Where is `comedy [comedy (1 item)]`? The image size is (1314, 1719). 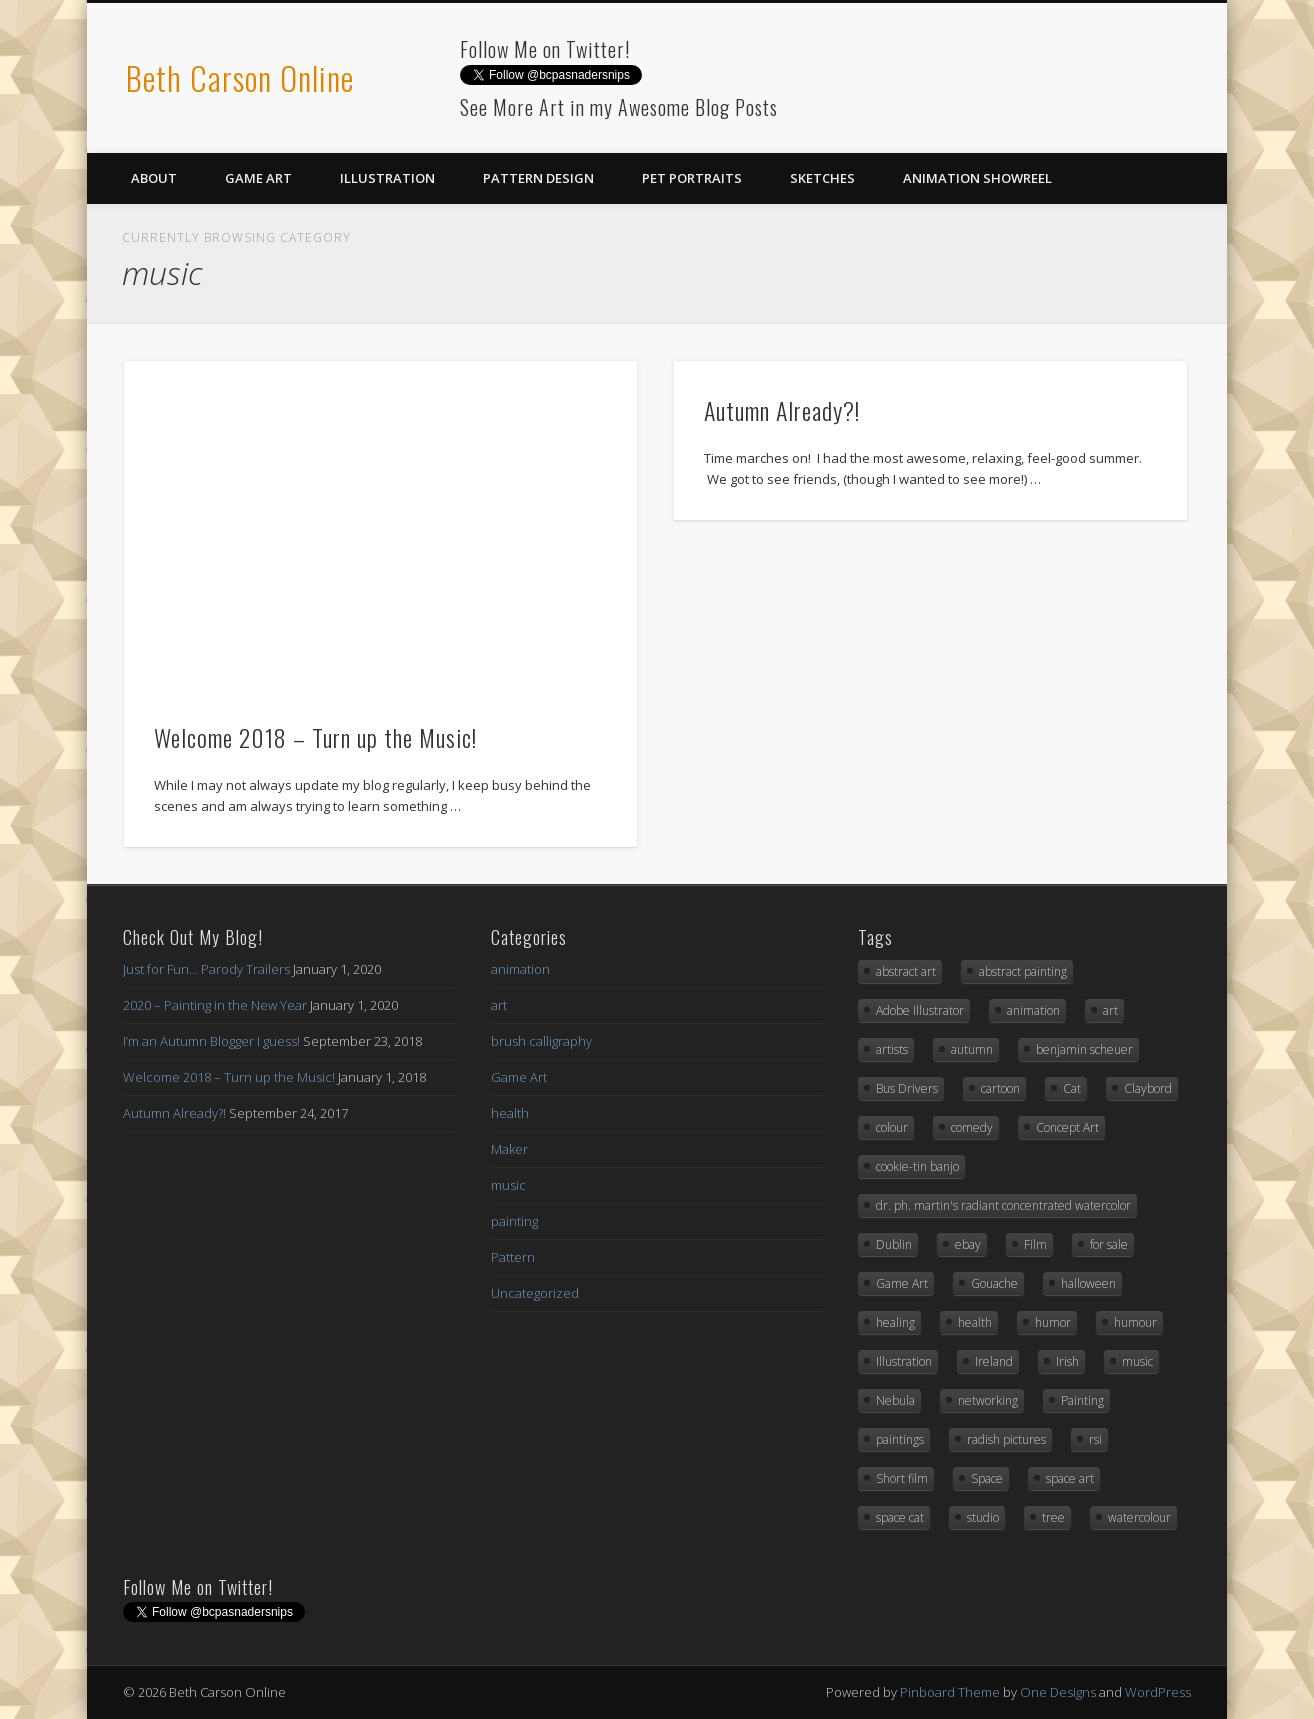
comedy [comedy (1 item)] is located at coordinates (972, 1127).